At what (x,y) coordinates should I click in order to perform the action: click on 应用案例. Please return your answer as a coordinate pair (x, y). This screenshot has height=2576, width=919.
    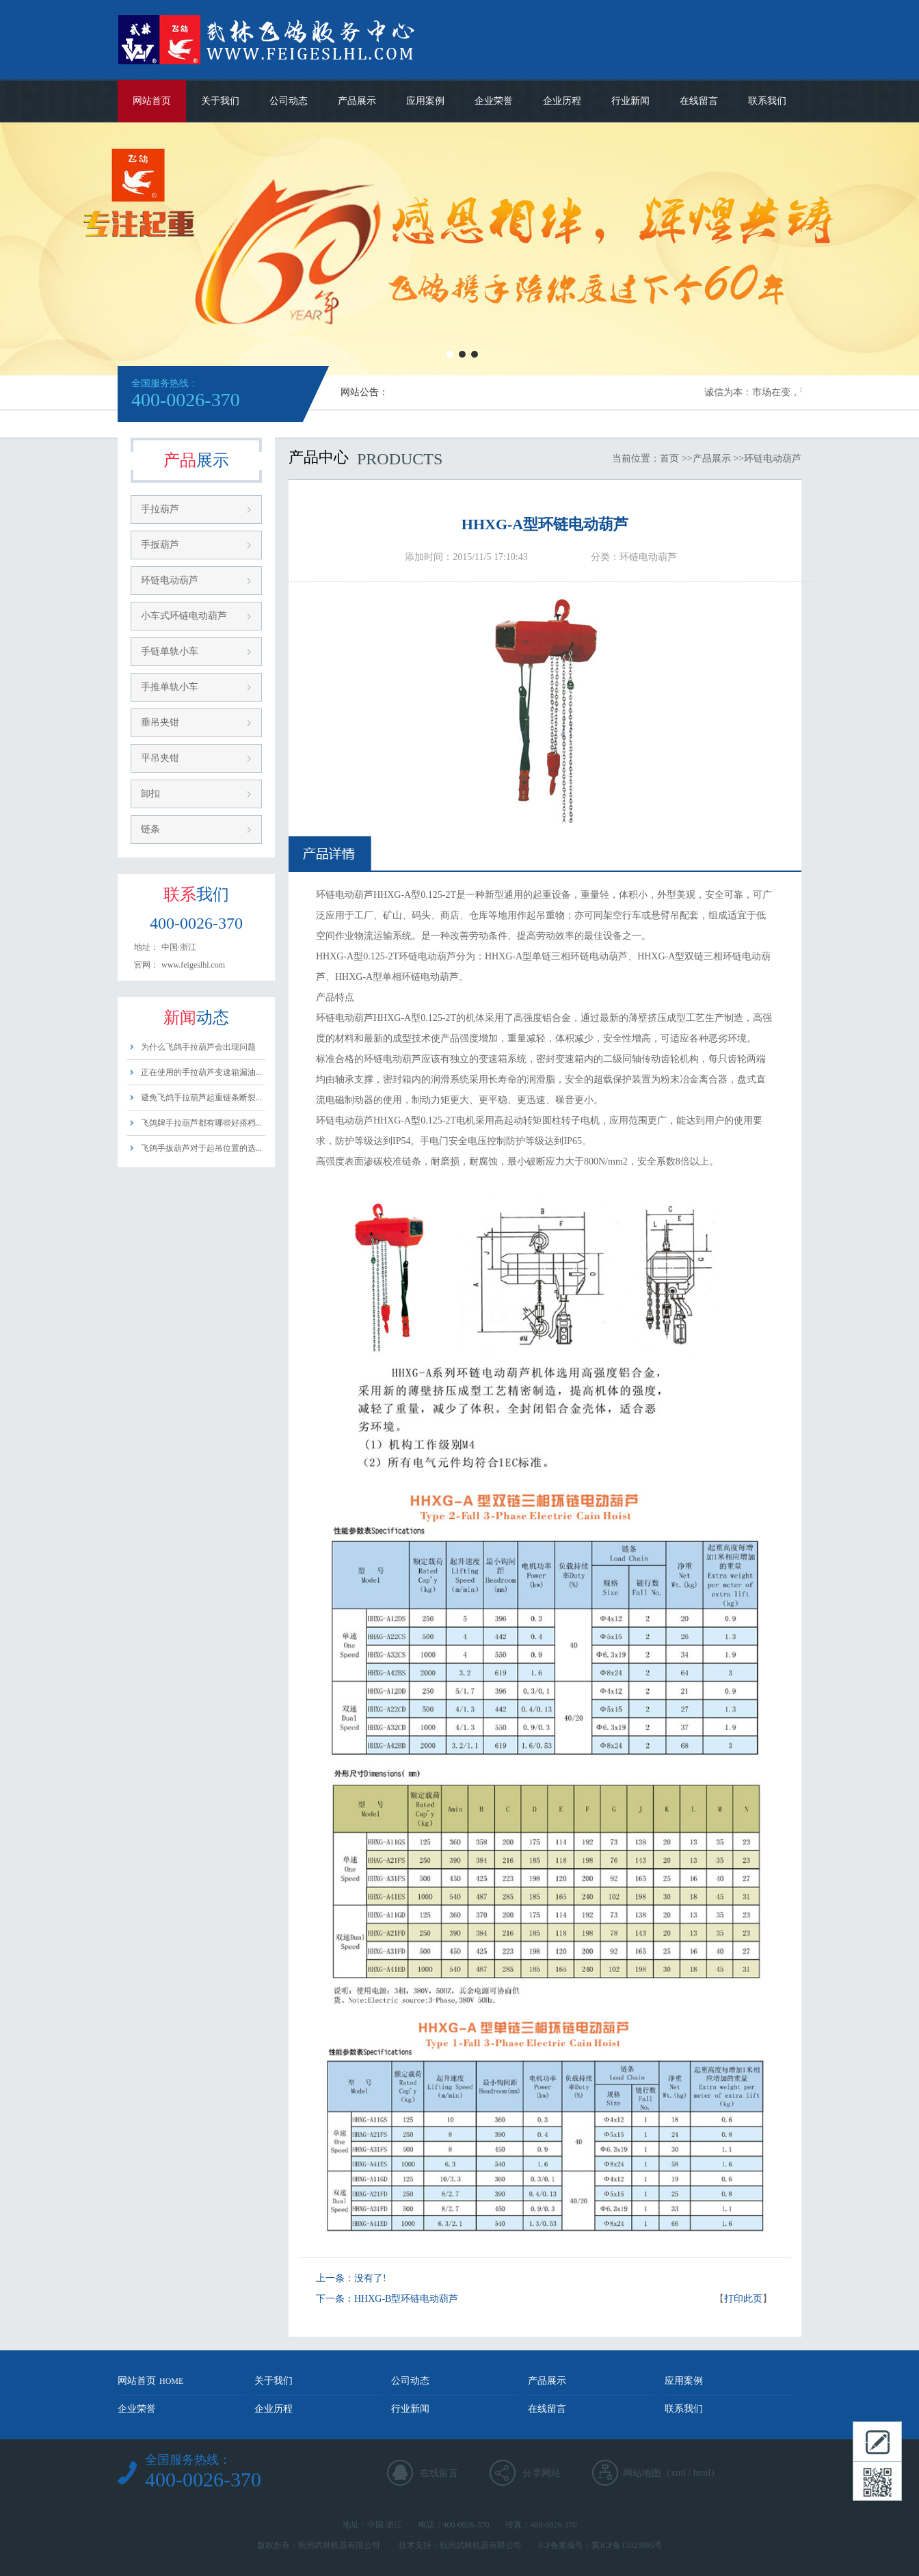
    Looking at the image, I should click on (425, 101).